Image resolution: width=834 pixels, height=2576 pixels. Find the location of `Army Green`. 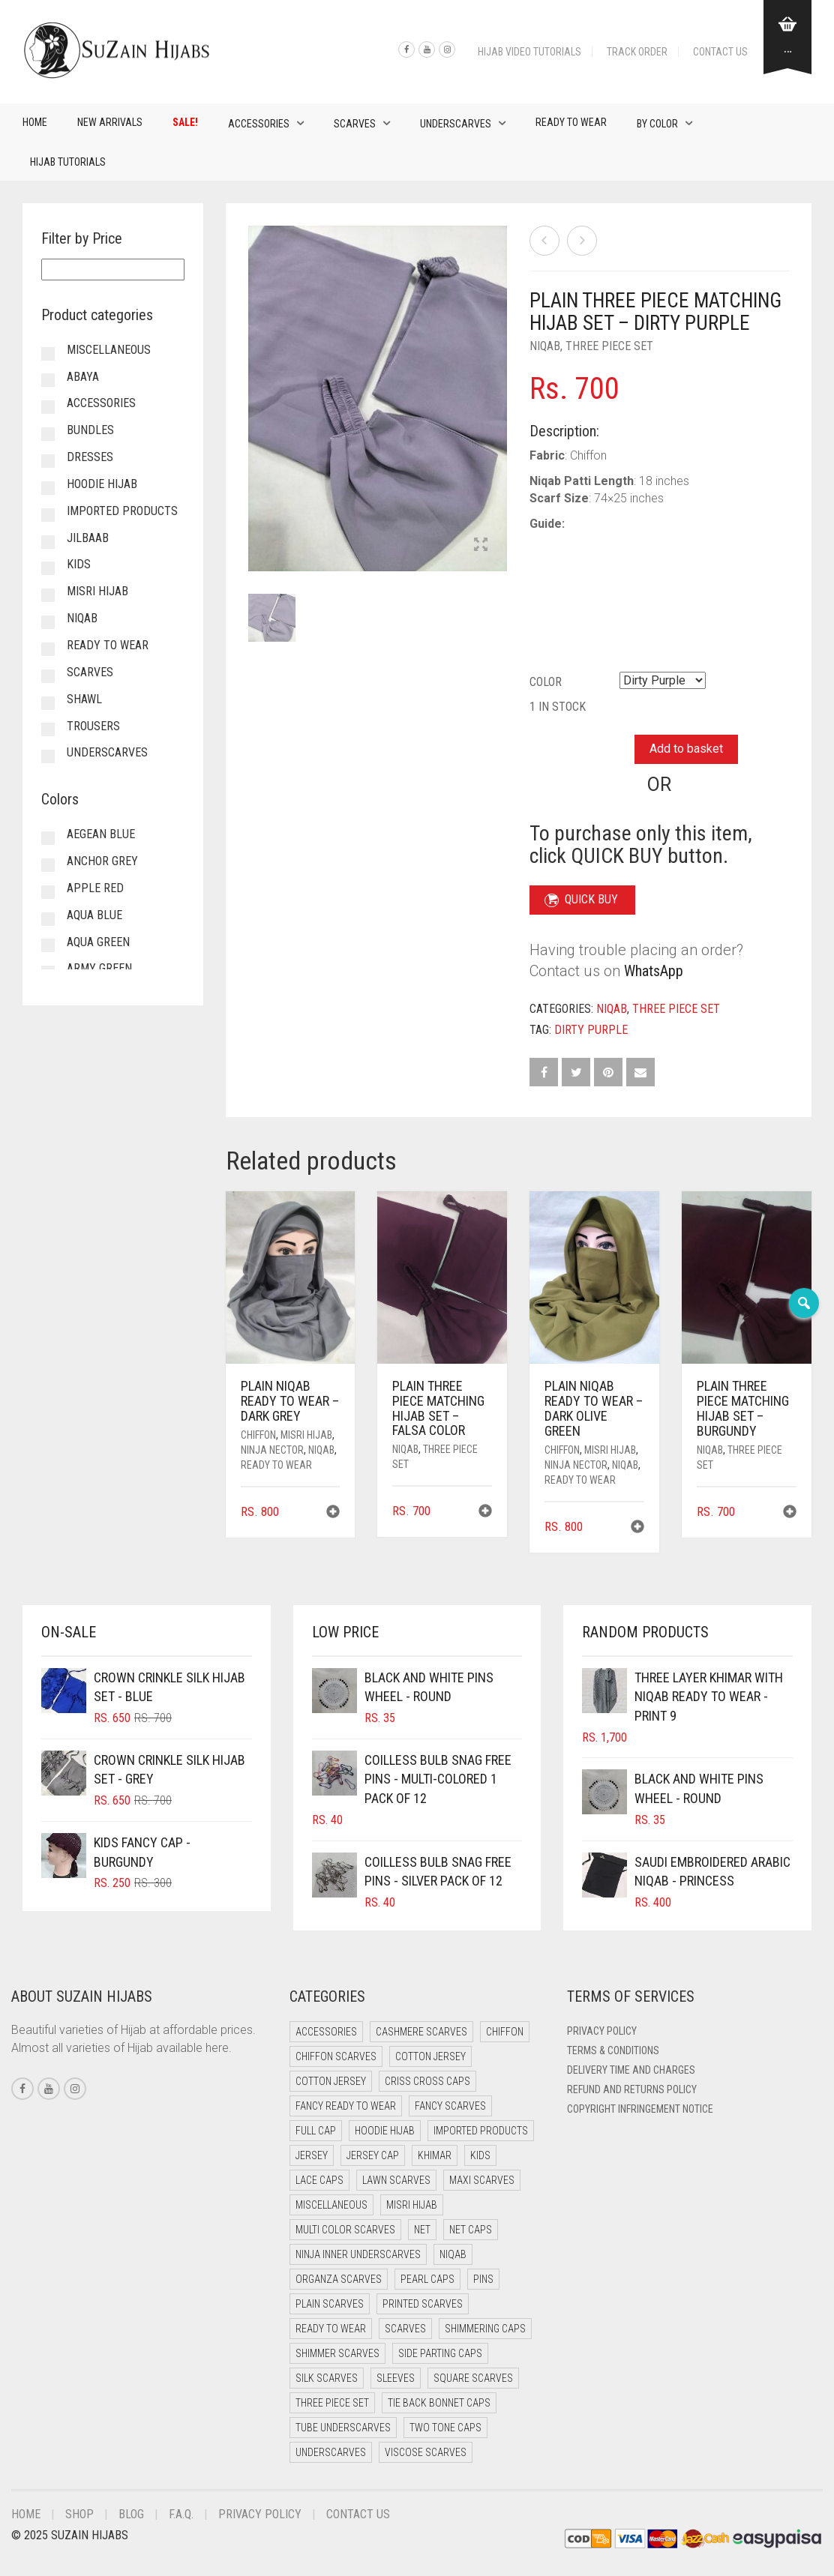

Army Green is located at coordinates (99, 968).